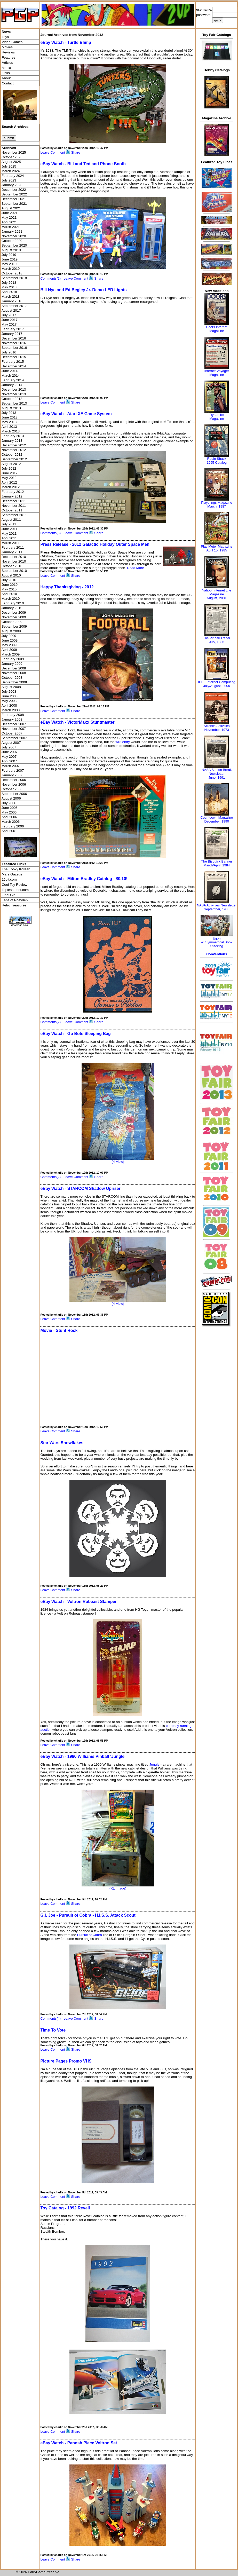 This screenshot has height=2576, width=238. Describe the element at coordinates (15, 900) in the screenshot. I see `Fans of Pheyden` at that location.